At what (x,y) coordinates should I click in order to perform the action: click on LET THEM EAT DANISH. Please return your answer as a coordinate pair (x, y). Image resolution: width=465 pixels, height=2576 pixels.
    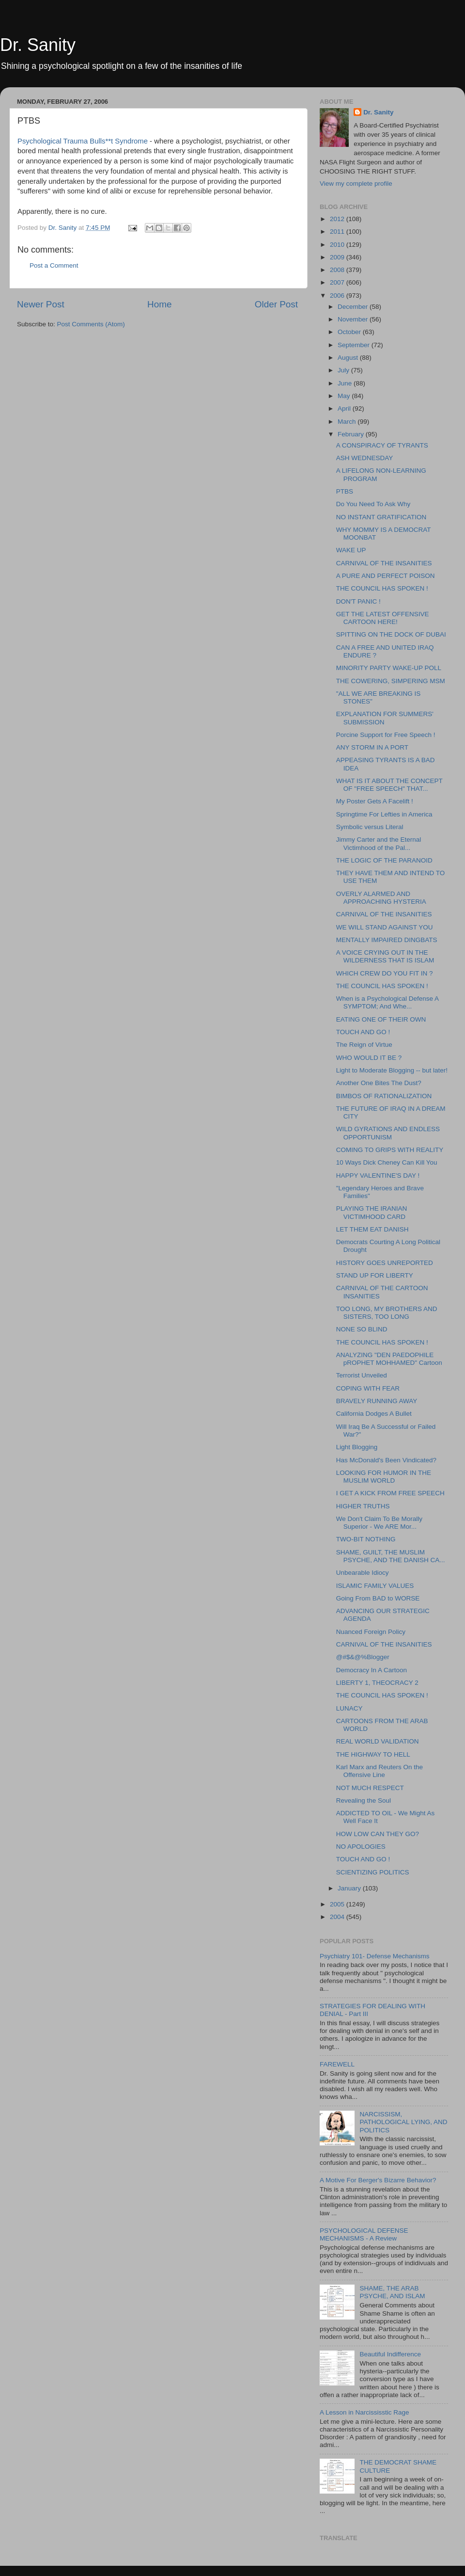
    Looking at the image, I should click on (372, 1229).